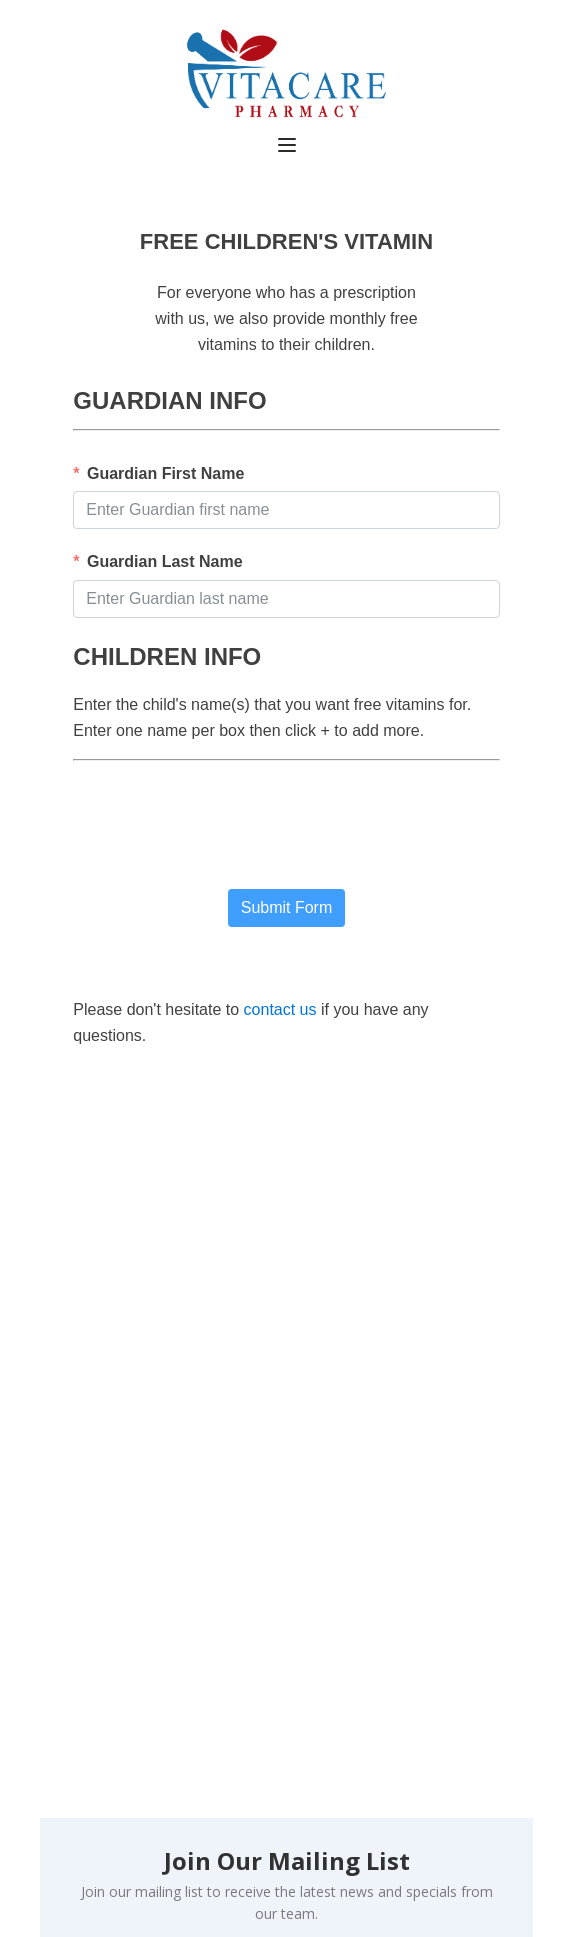 This screenshot has width=573, height=1937. What do you see at coordinates (225, 830) in the screenshot?
I see `[presentation]` at bounding box center [225, 830].